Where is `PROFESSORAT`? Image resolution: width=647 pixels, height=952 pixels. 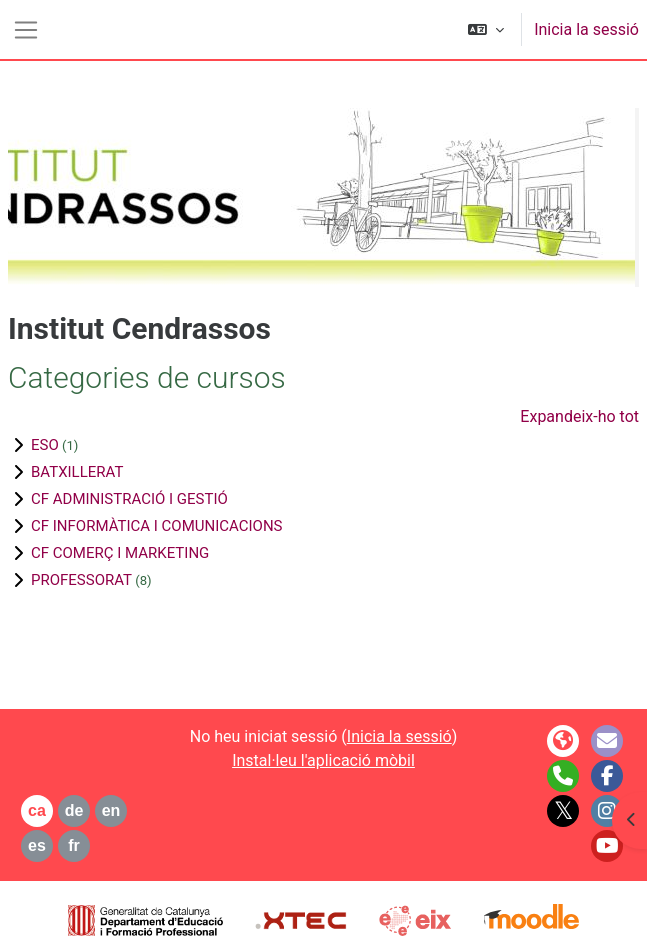 PROFESSORAT is located at coordinates (81, 580).